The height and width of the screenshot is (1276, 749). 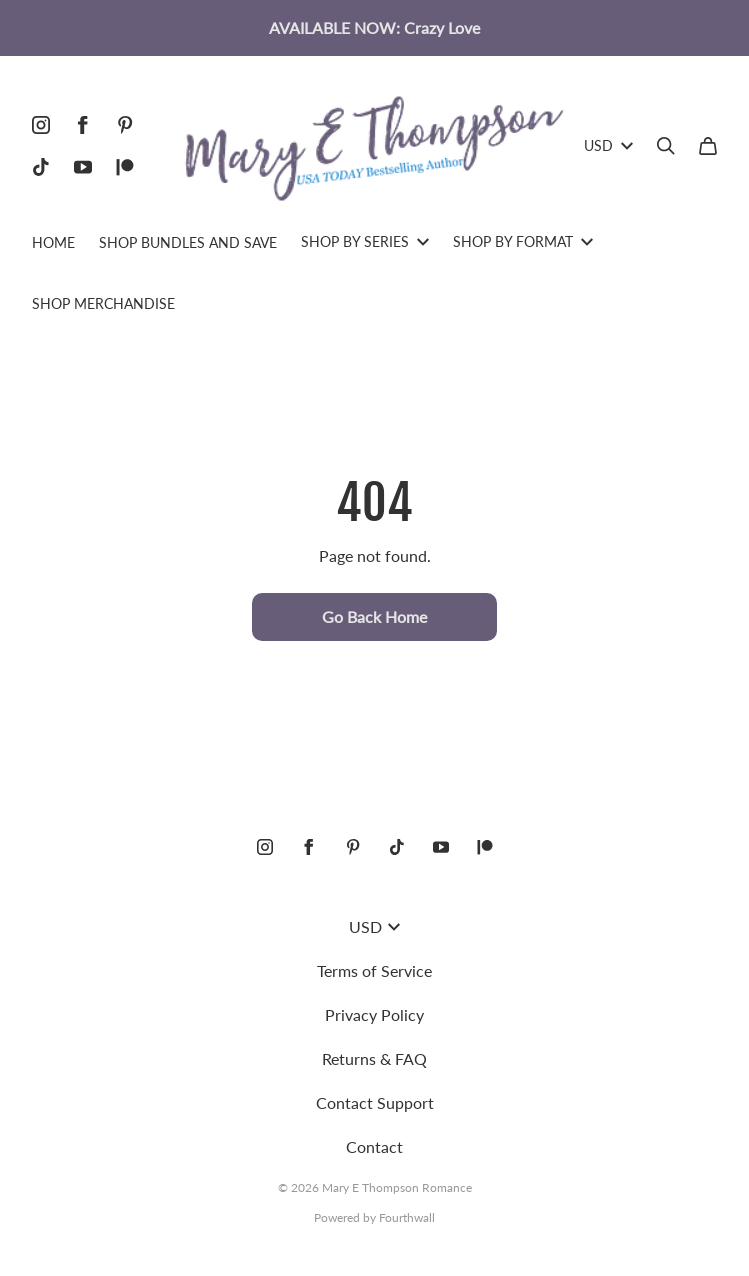 I want to click on USD, so click(x=608, y=145).